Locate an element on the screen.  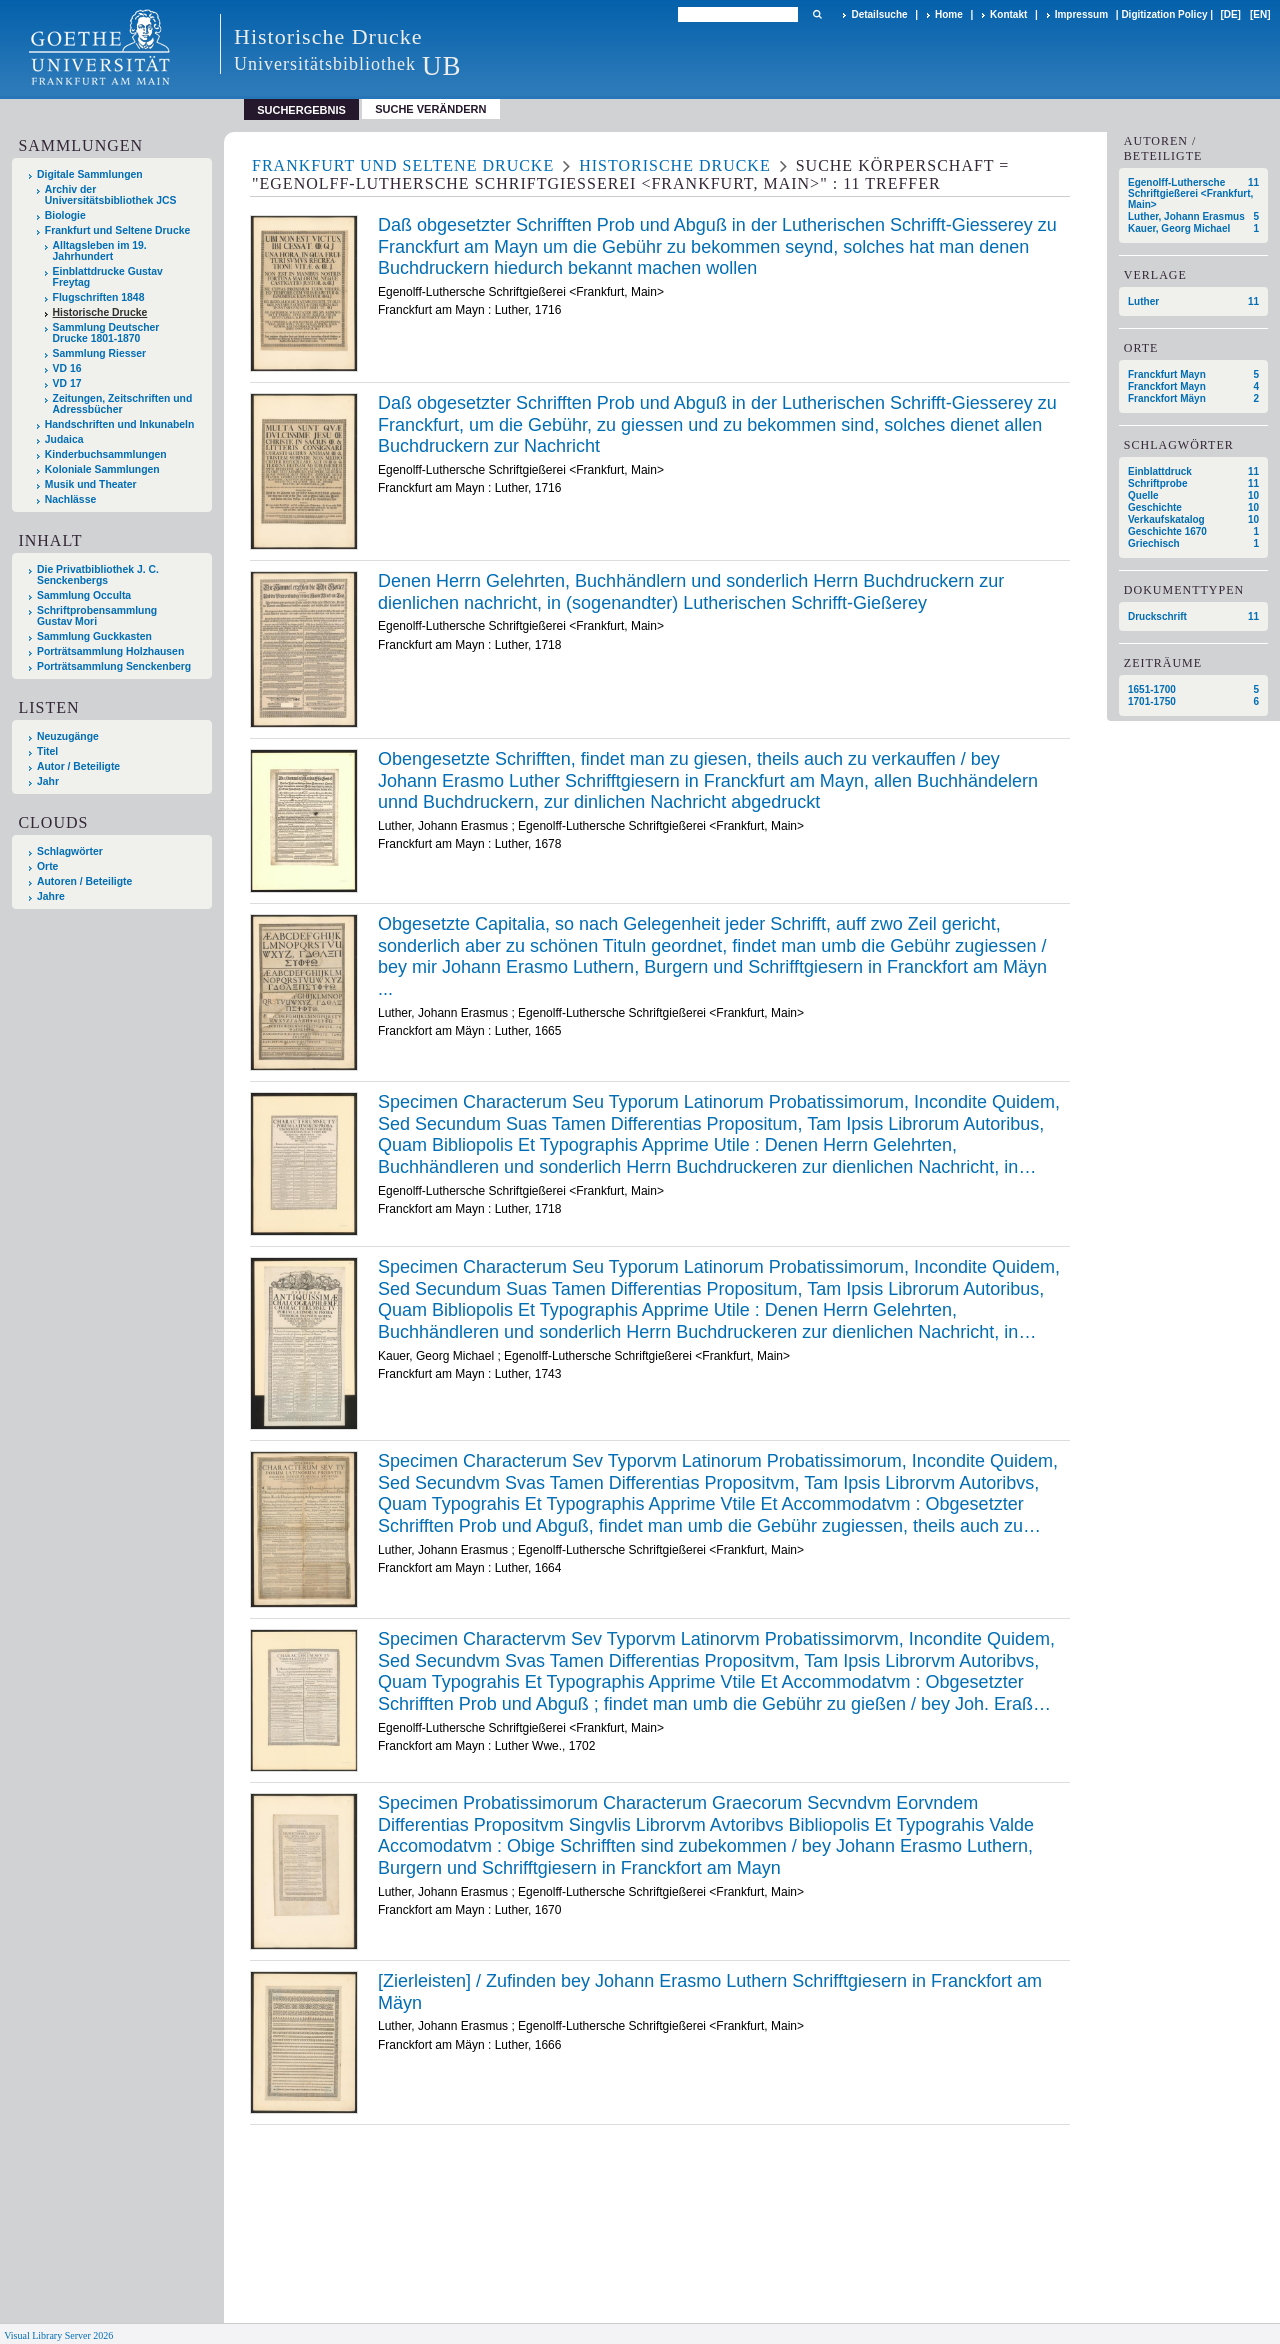
Sammlung Riesser is located at coordinates (100, 353).